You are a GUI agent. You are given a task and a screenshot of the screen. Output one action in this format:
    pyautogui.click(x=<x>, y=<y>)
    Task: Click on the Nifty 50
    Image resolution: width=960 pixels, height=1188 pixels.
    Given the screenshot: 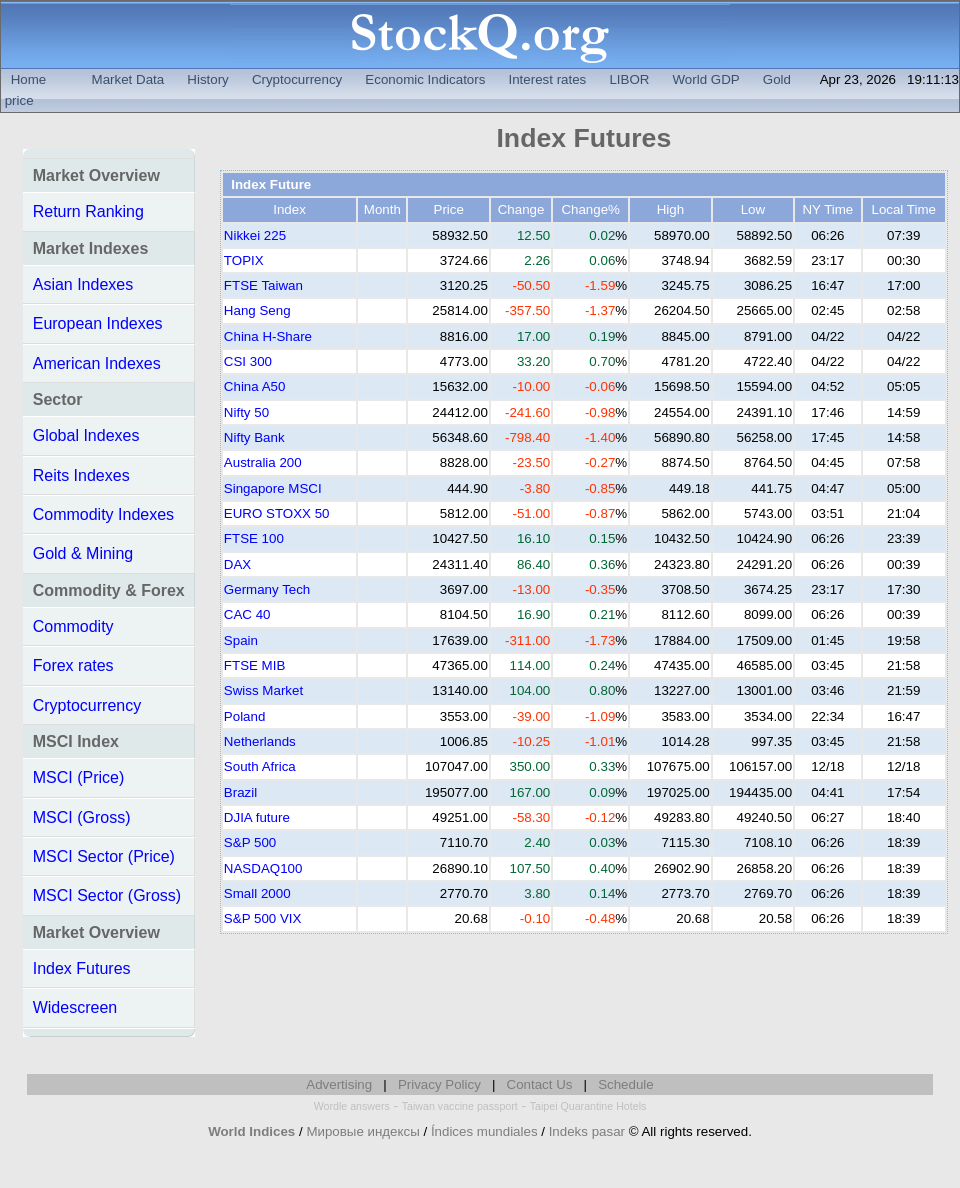 What is the action you would take?
    pyautogui.click(x=246, y=412)
    